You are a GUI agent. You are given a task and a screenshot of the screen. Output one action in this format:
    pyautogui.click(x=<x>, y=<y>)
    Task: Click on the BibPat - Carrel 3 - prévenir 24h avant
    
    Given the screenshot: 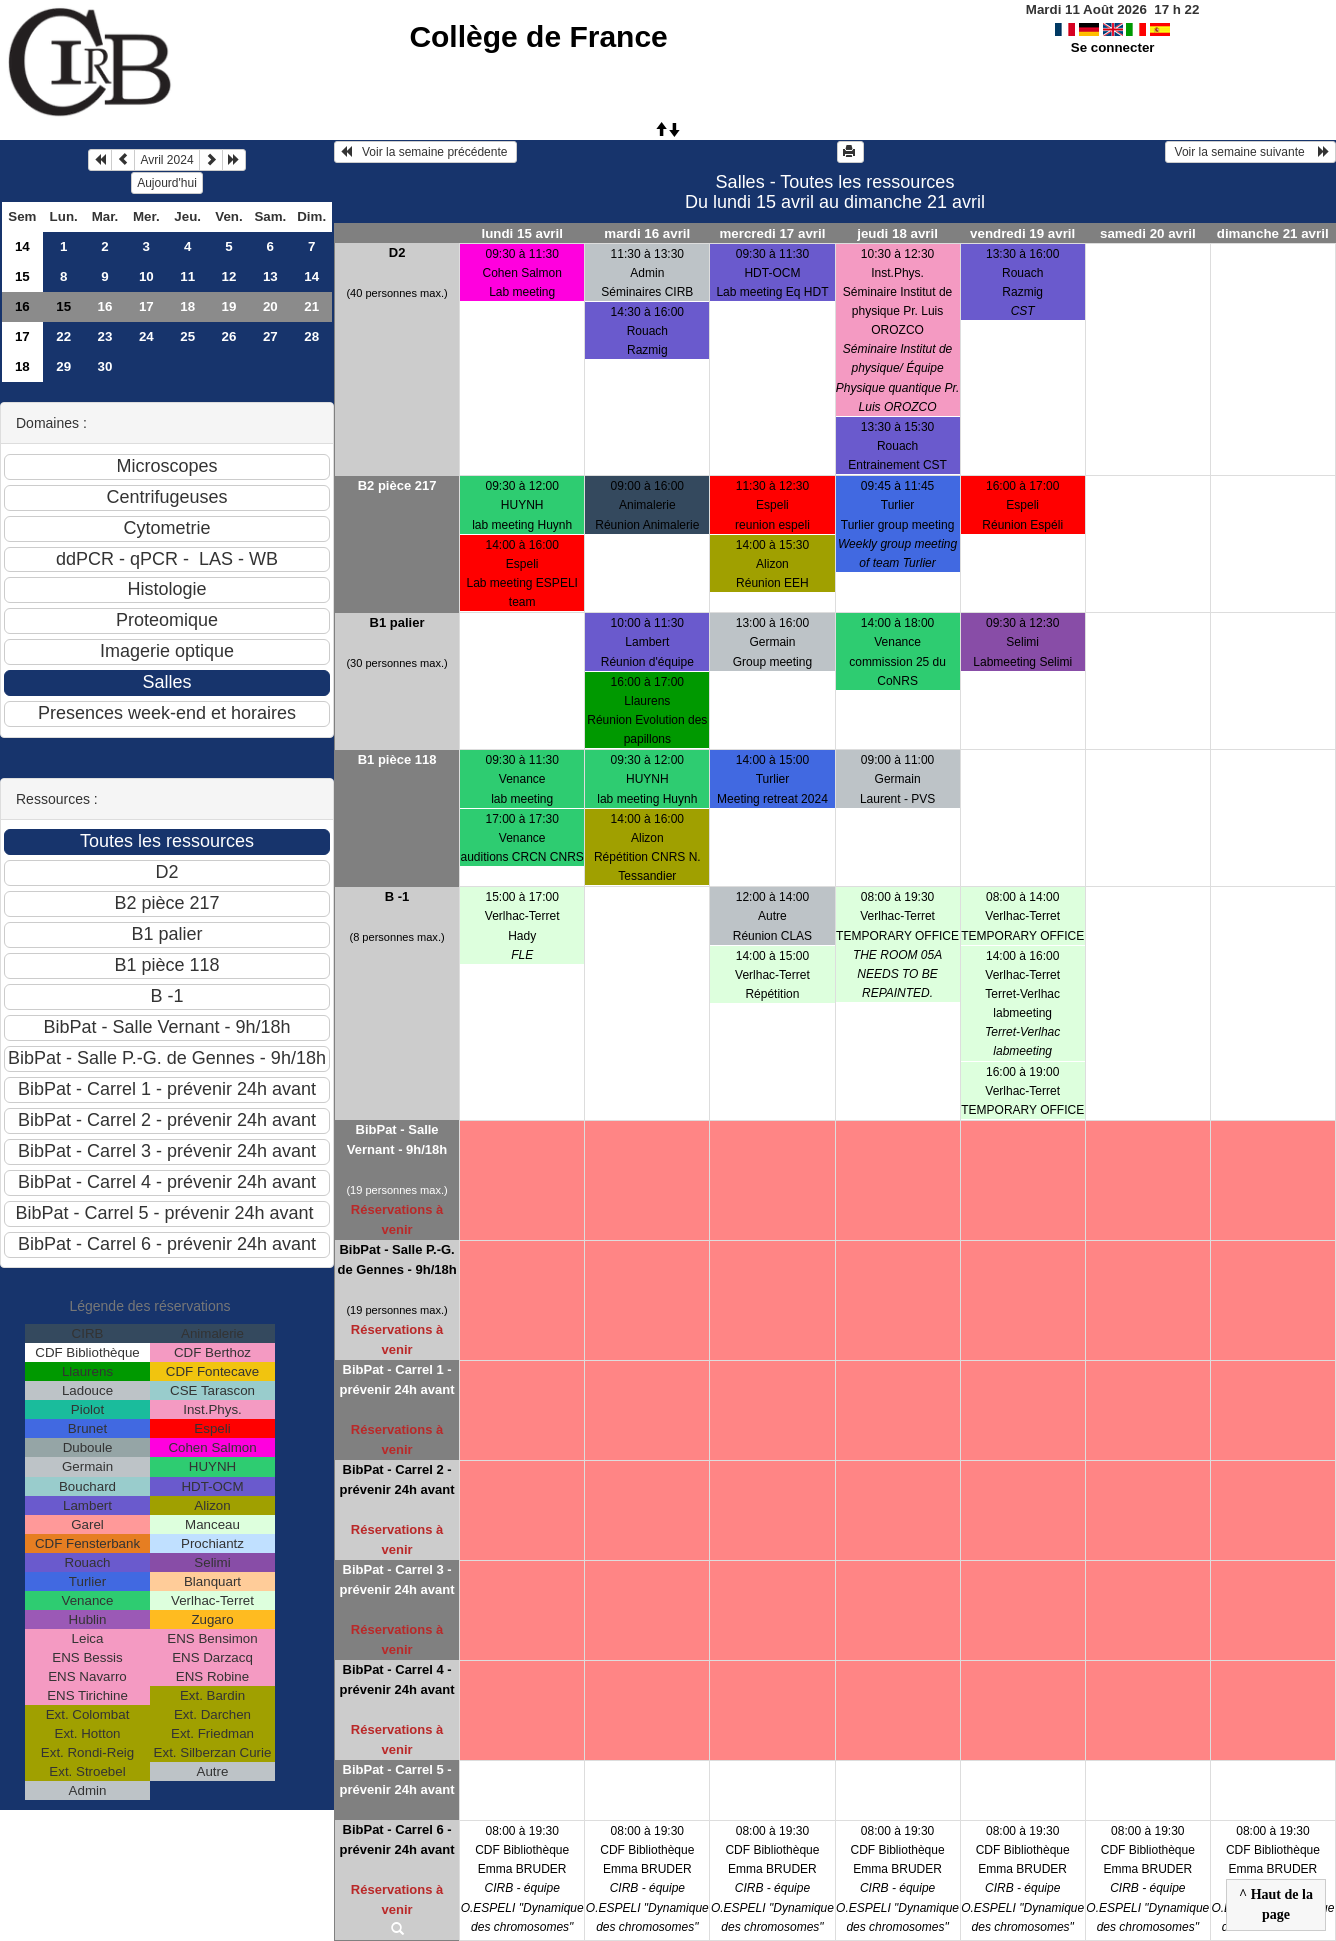 What is the action you would take?
    pyautogui.click(x=397, y=1579)
    